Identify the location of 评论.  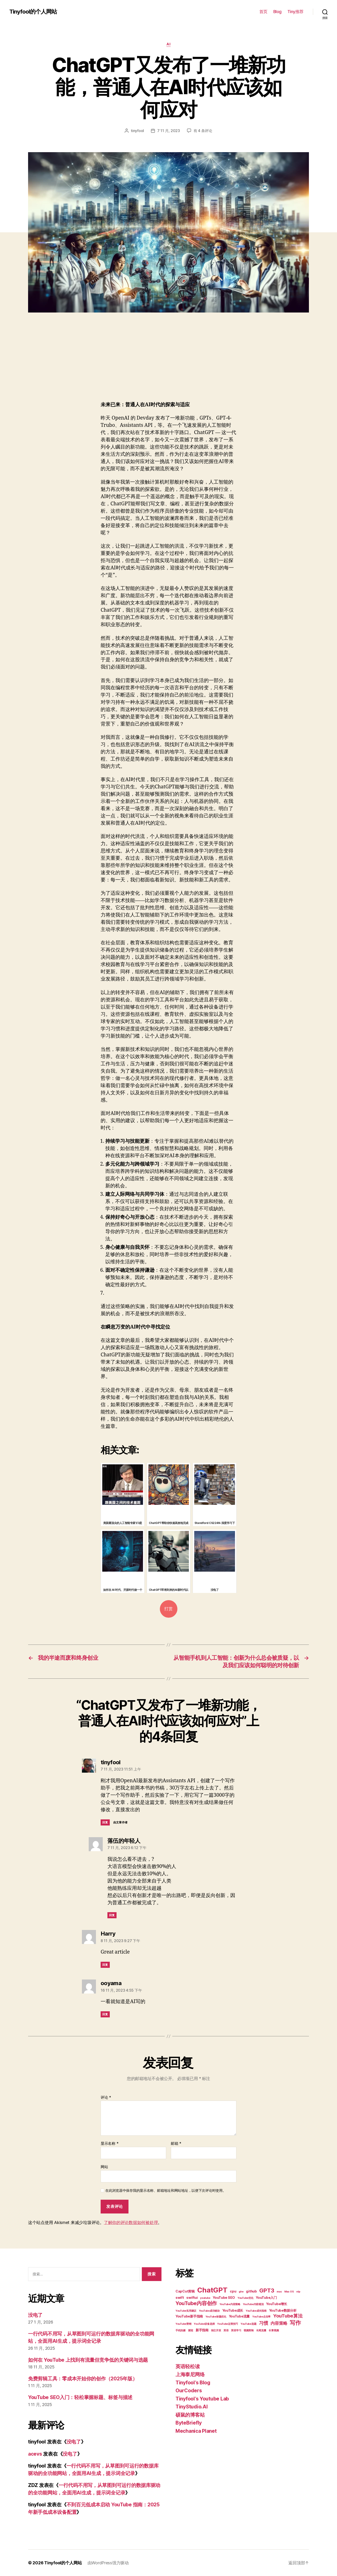
(106, 2097).